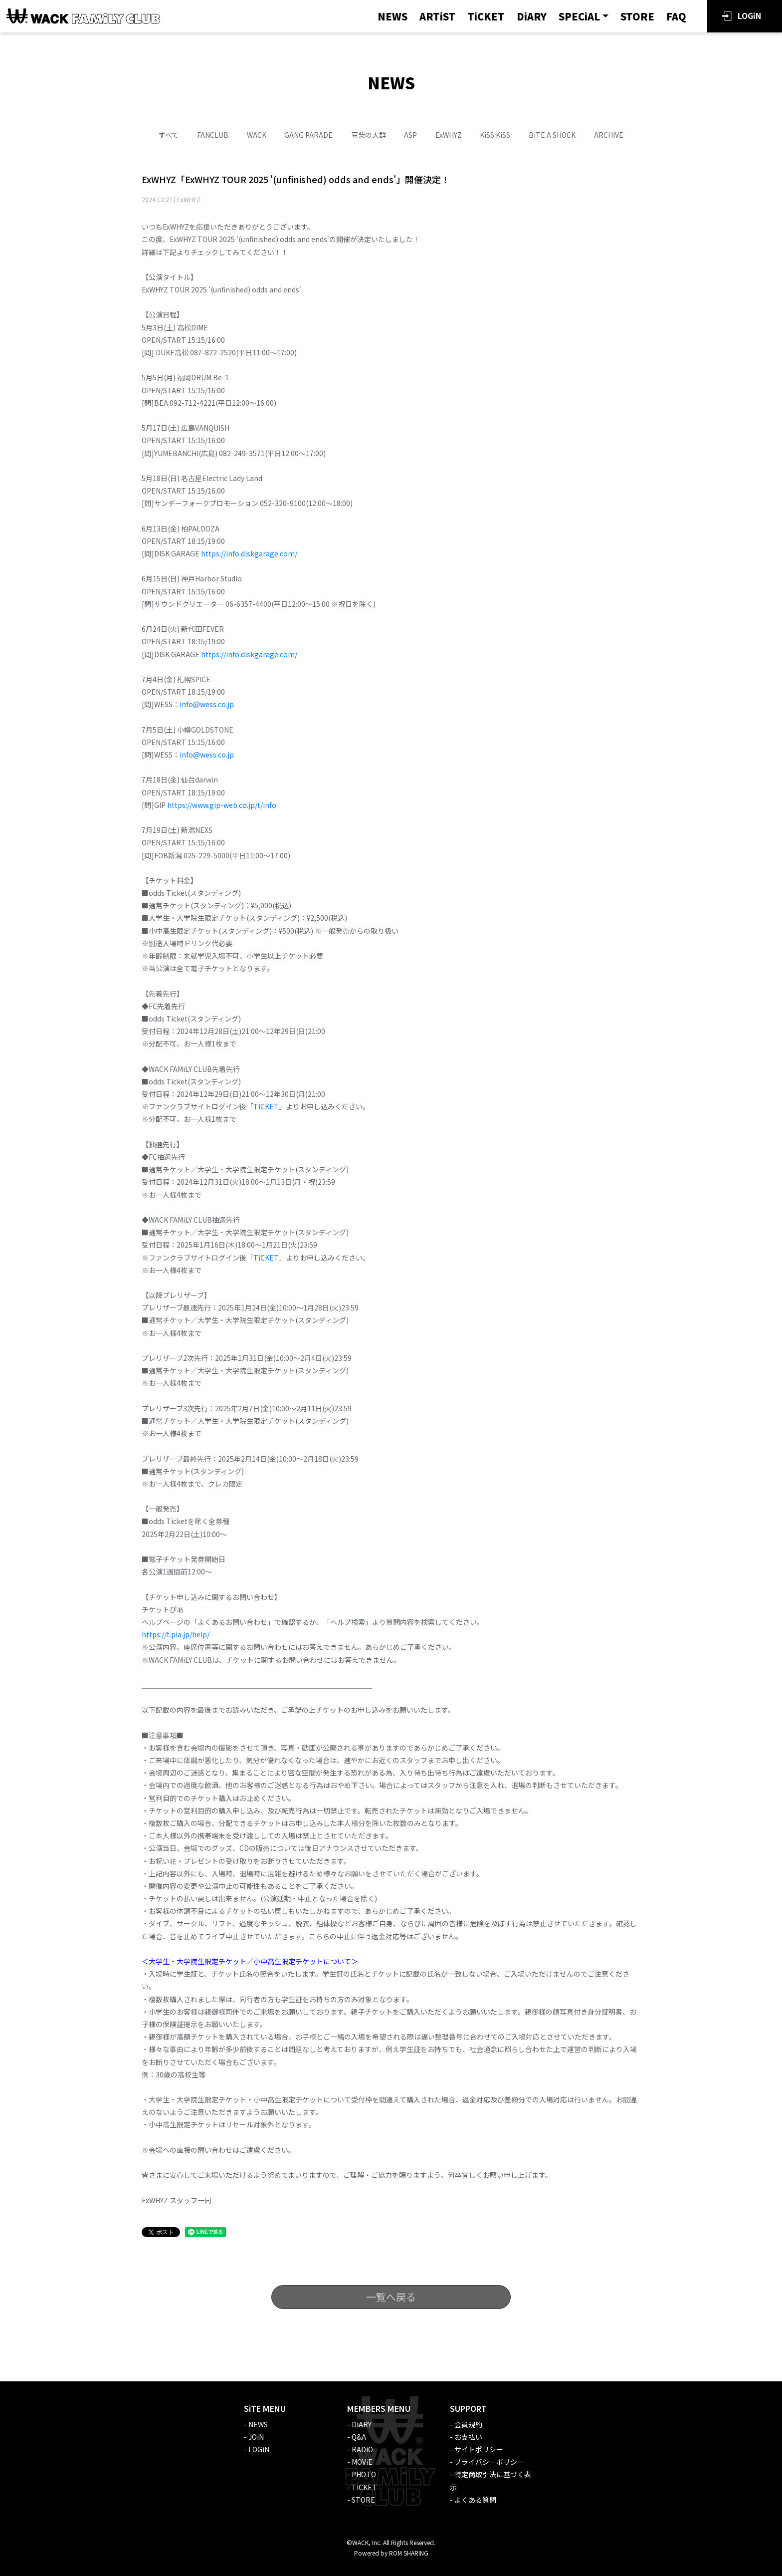 This screenshot has width=782, height=2576. I want to click on TiCKET, so click(486, 16).